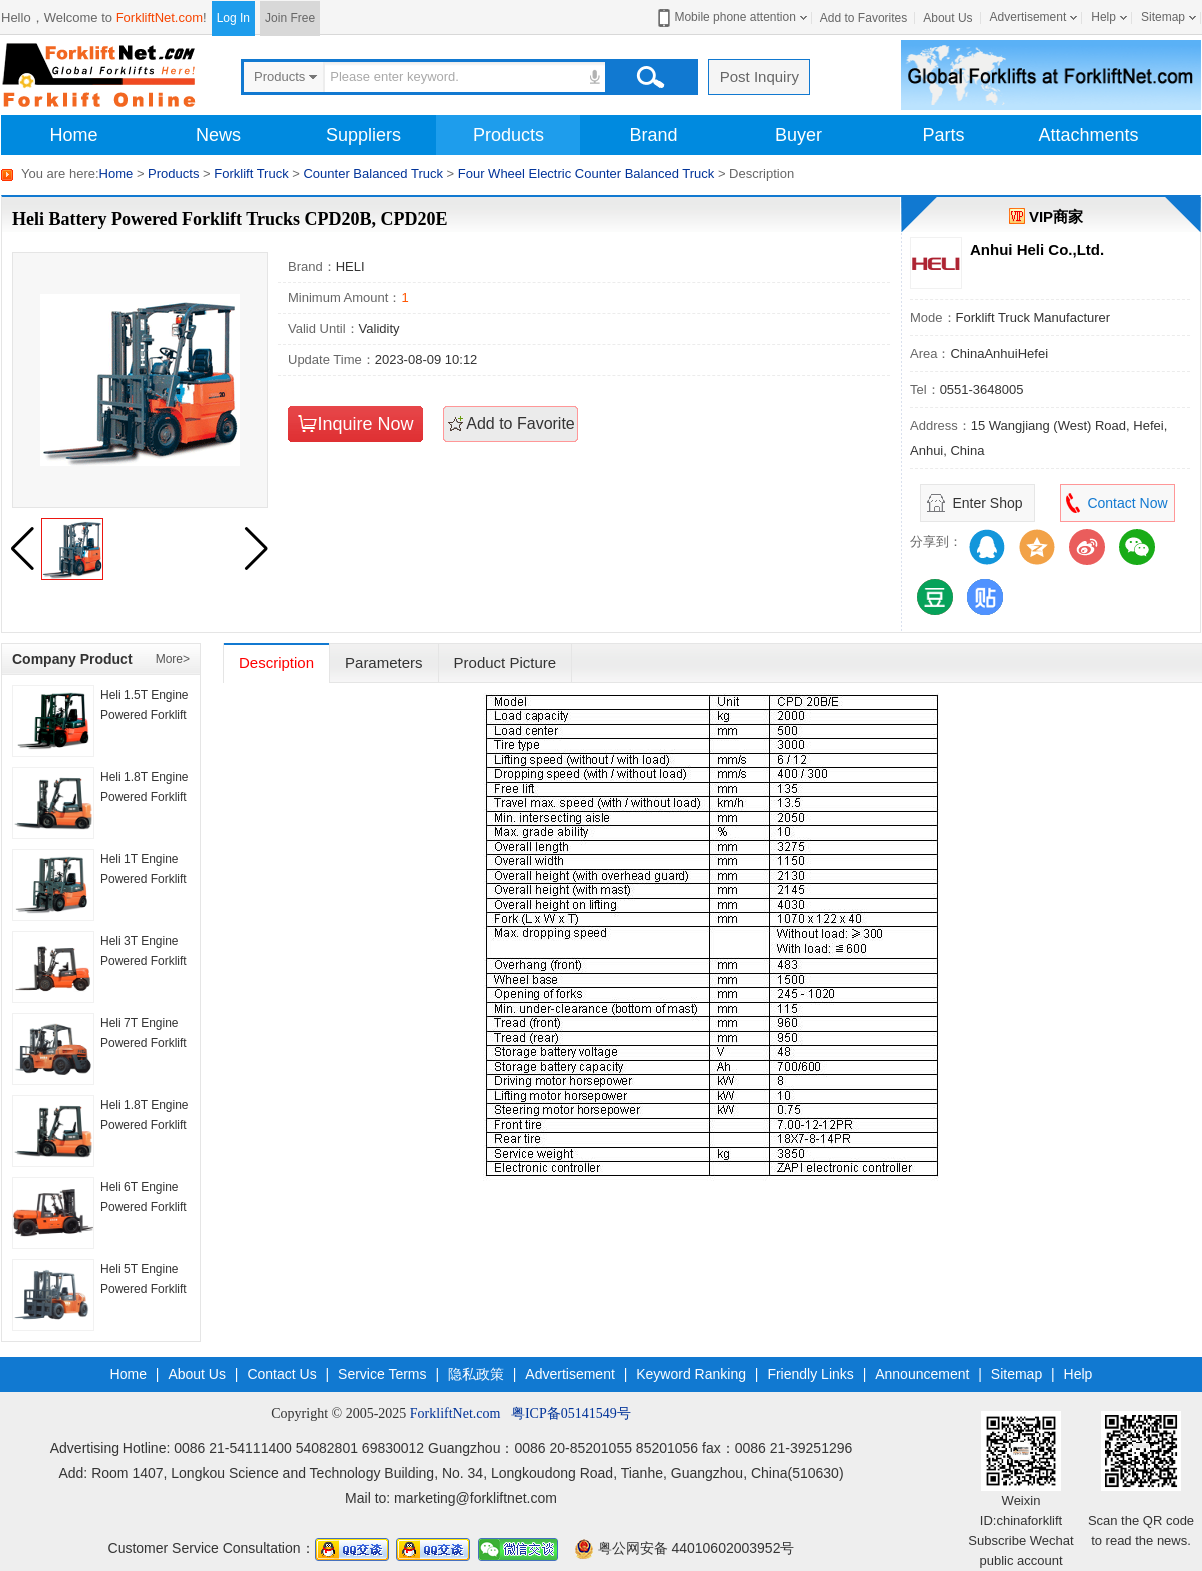 This screenshot has height=1571, width=1202. I want to click on Four Wheel Electric Counter Balanced Truck, so click(586, 173).